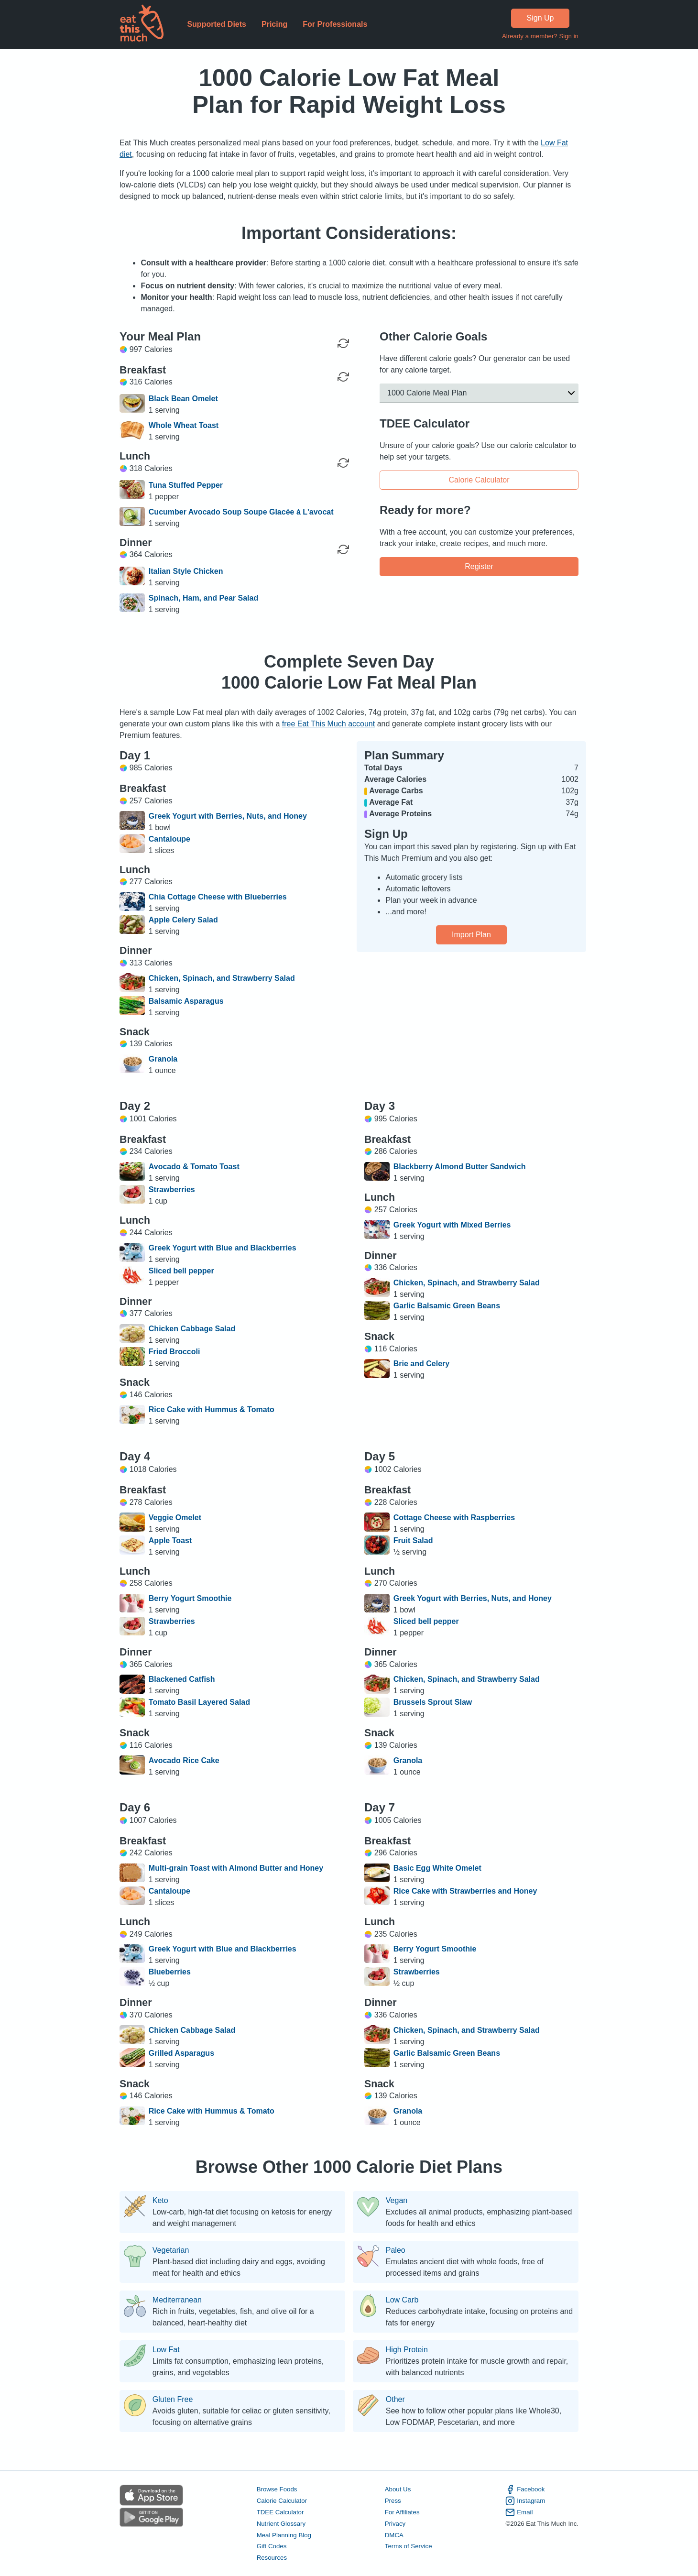 This screenshot has height=2576, width=698. What do you see at coordinates (540, 36) in the screenshot?
I see `Already a member? Sign in` at bounding box center [540, 36].